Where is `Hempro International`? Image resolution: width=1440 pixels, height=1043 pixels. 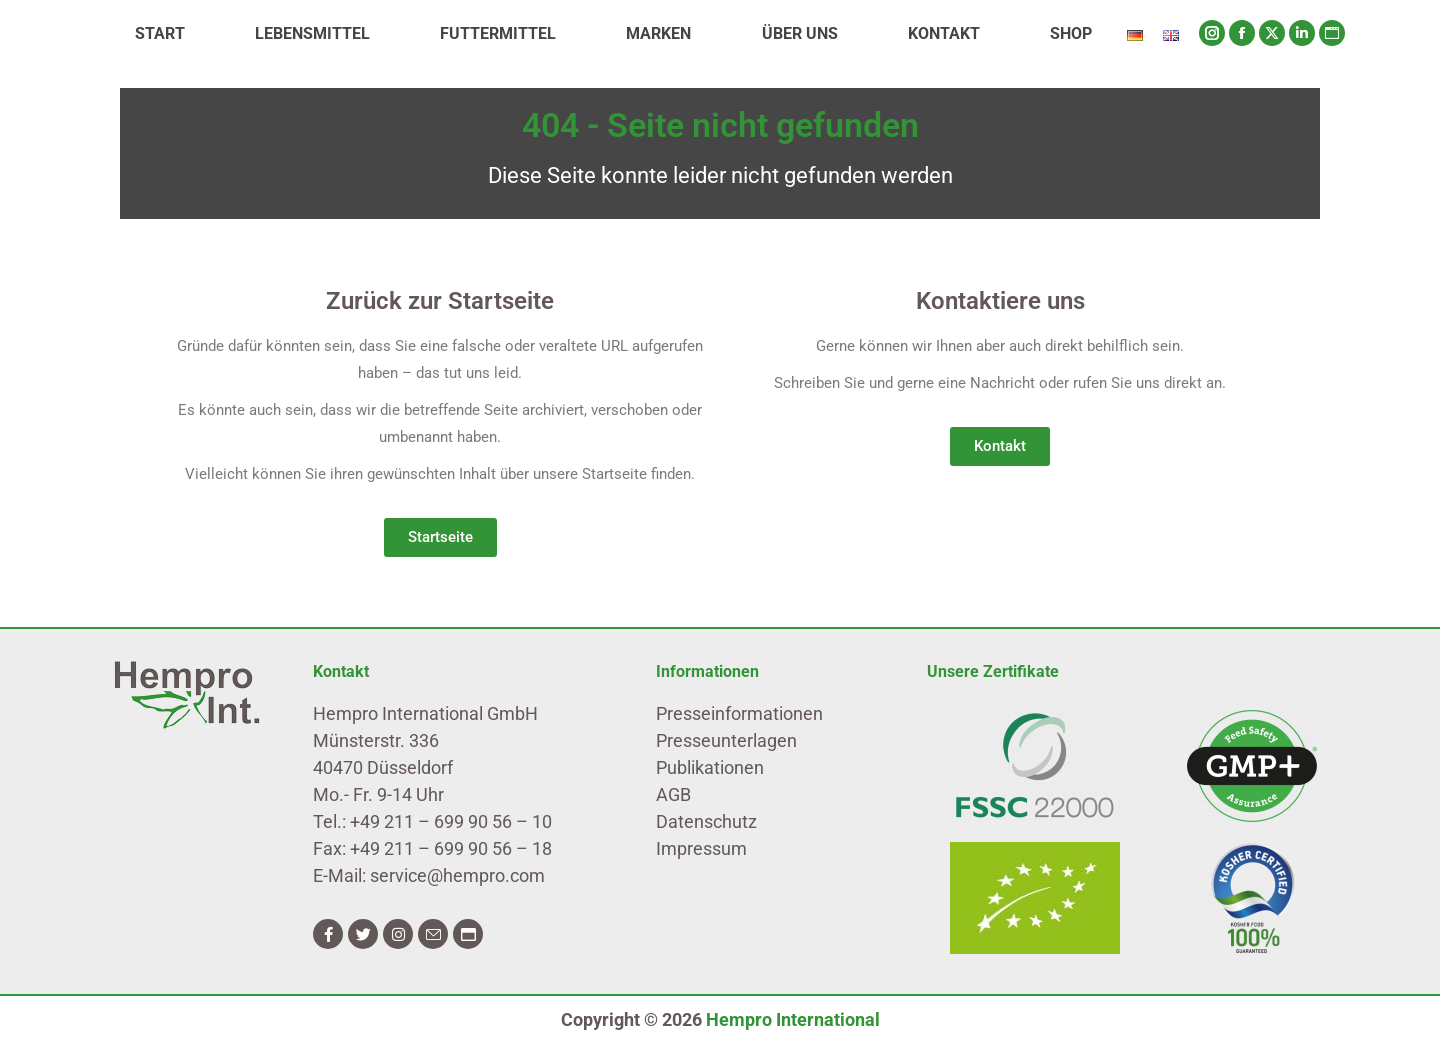 Hempro International is located at coordinates (793, 1019).